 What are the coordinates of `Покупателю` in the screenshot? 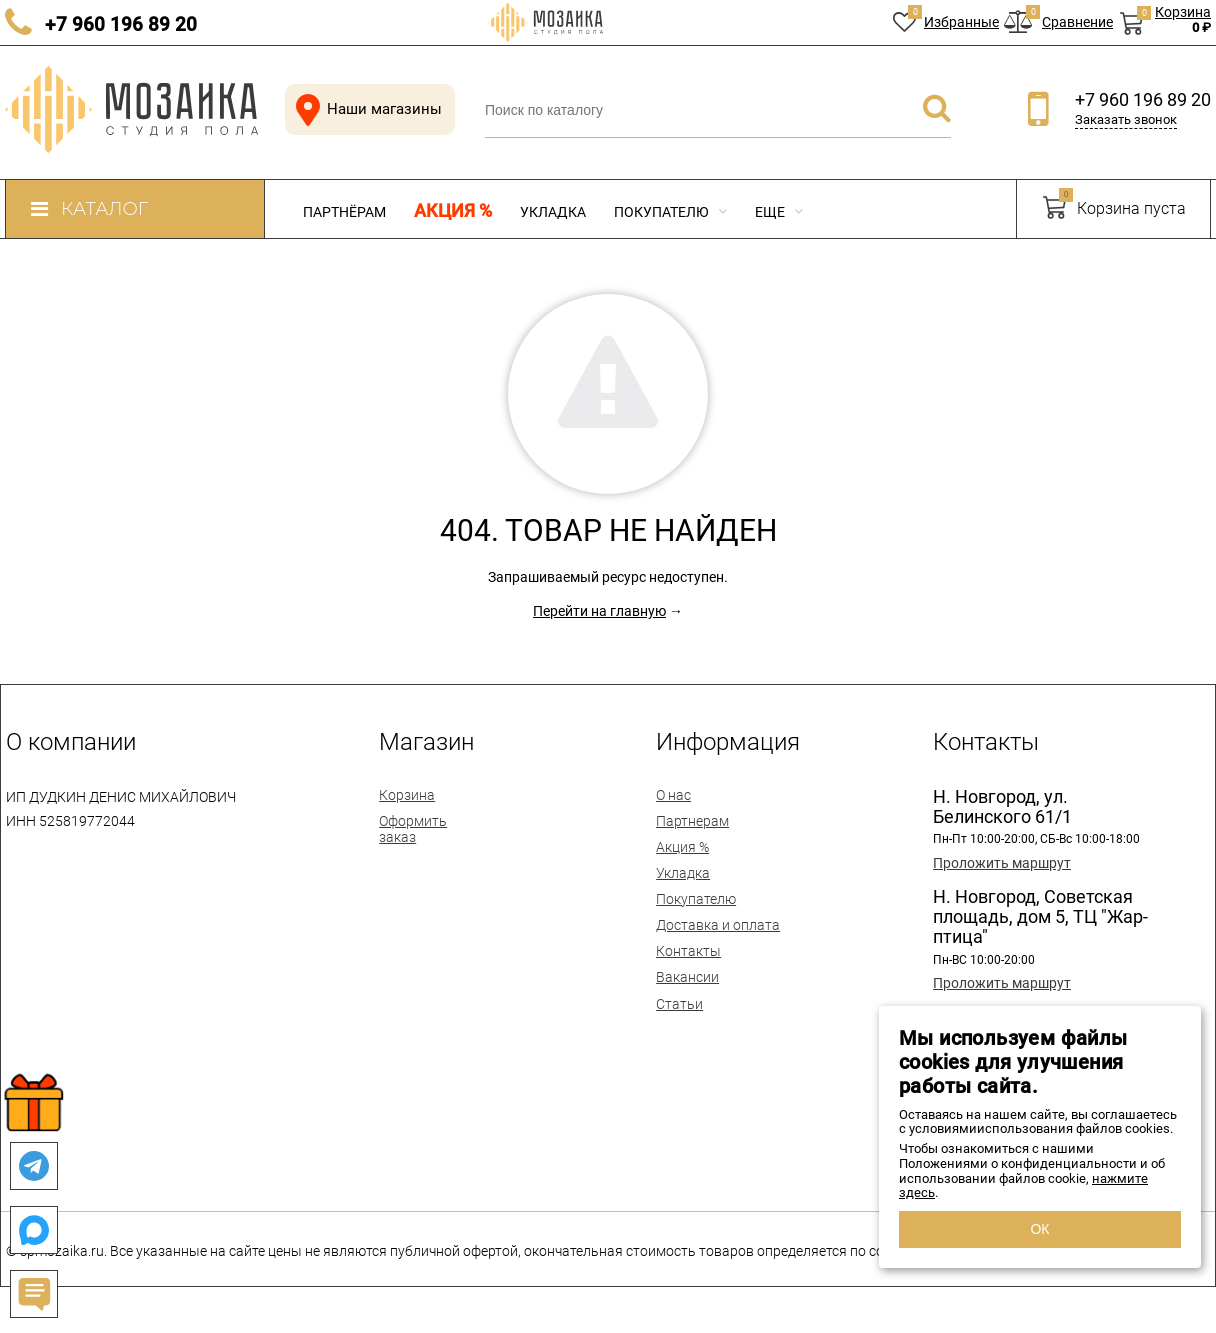 It's located at (670, 212).